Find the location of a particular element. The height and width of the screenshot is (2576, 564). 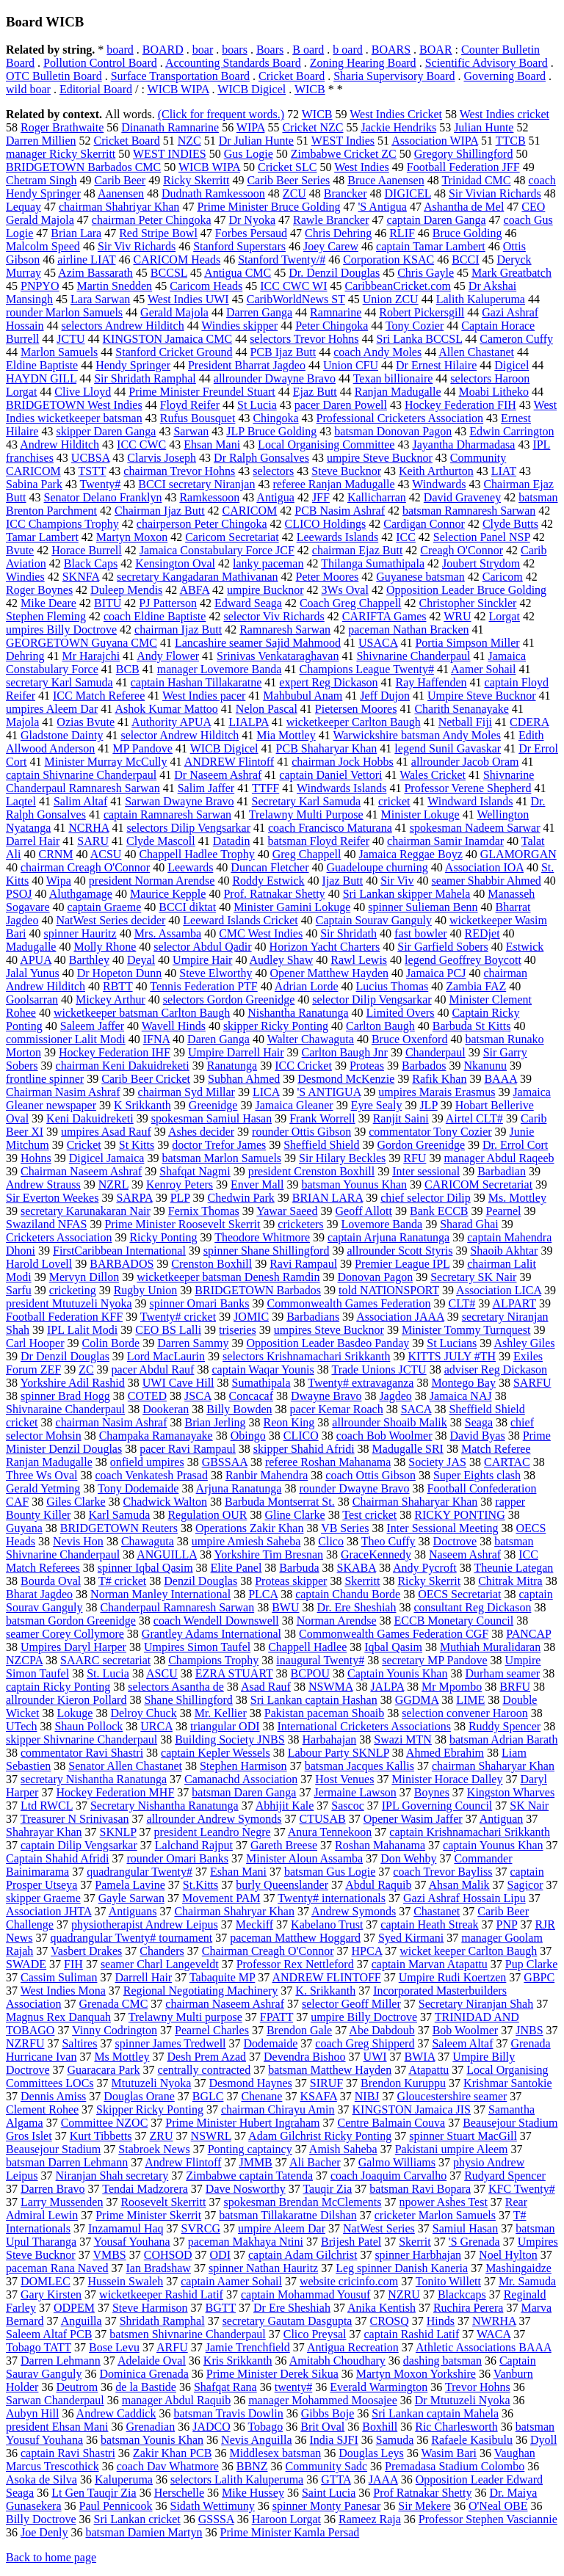

Mrs. Assamba is located at coordinates (168, 933).